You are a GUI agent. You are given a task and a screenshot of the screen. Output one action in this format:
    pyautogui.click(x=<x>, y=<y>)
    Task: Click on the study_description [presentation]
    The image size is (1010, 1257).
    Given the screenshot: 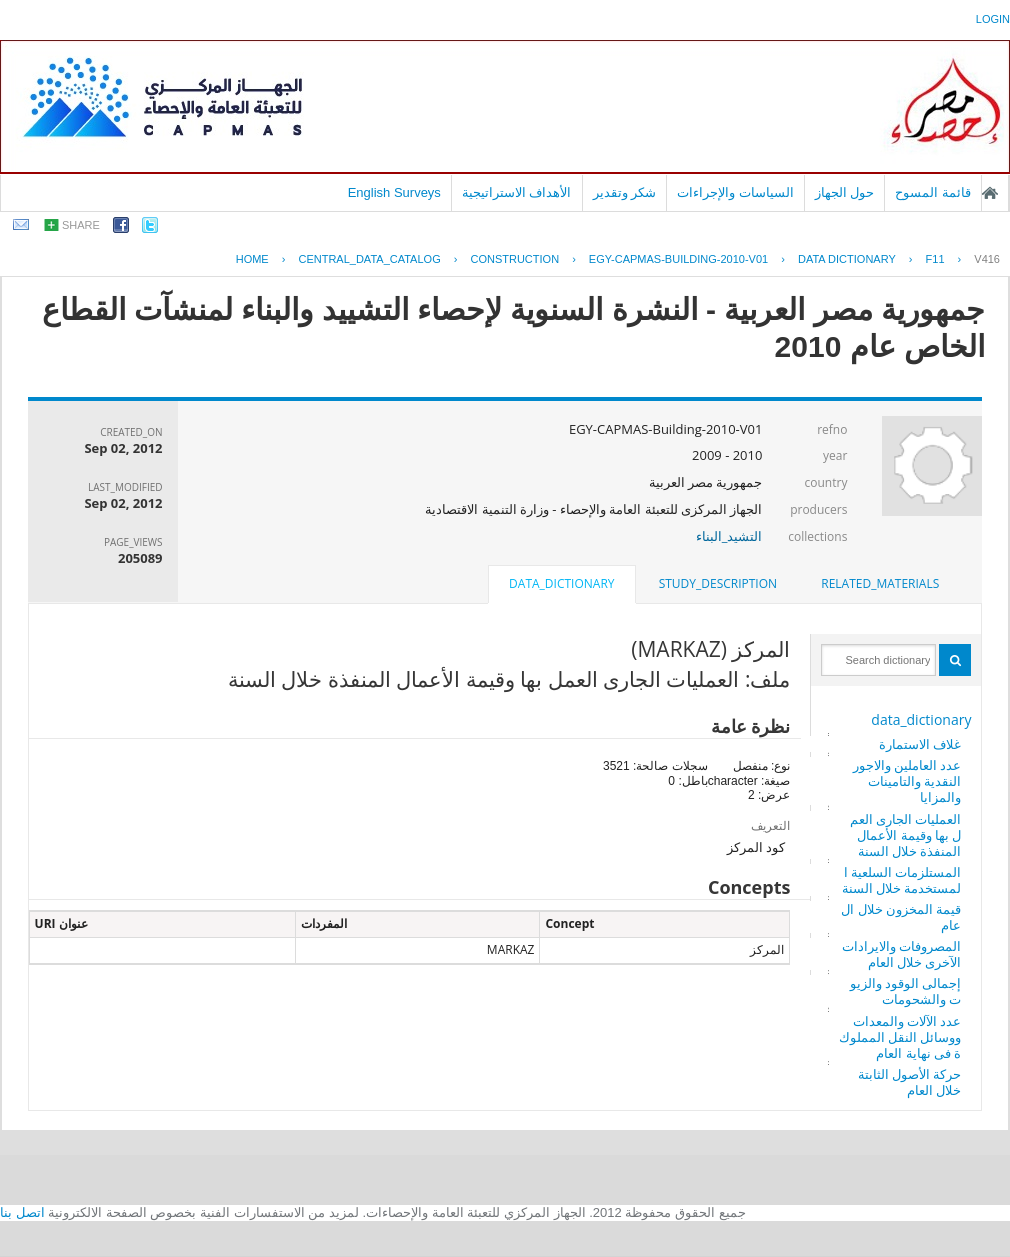 What is the action you would take?
    pyautogui.click(x=718, y=583)
    